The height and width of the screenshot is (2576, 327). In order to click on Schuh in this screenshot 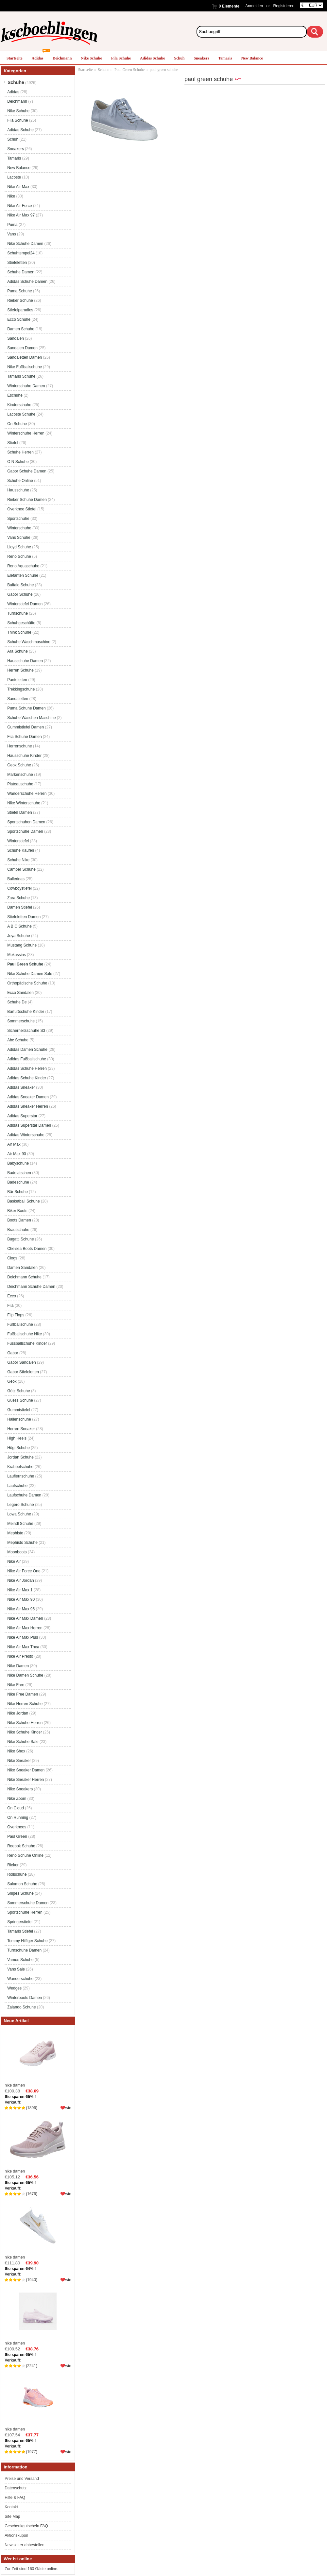, I will do `click(179, 58)`.